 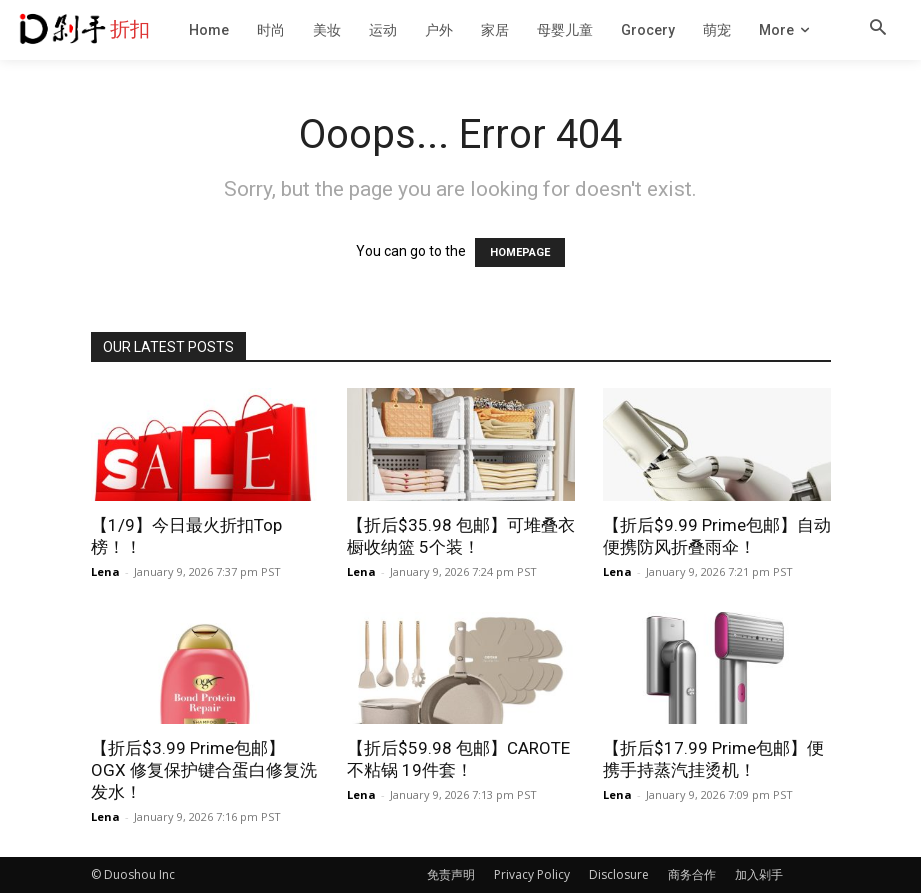 I want to click on [button], so click(x=878, y=29).